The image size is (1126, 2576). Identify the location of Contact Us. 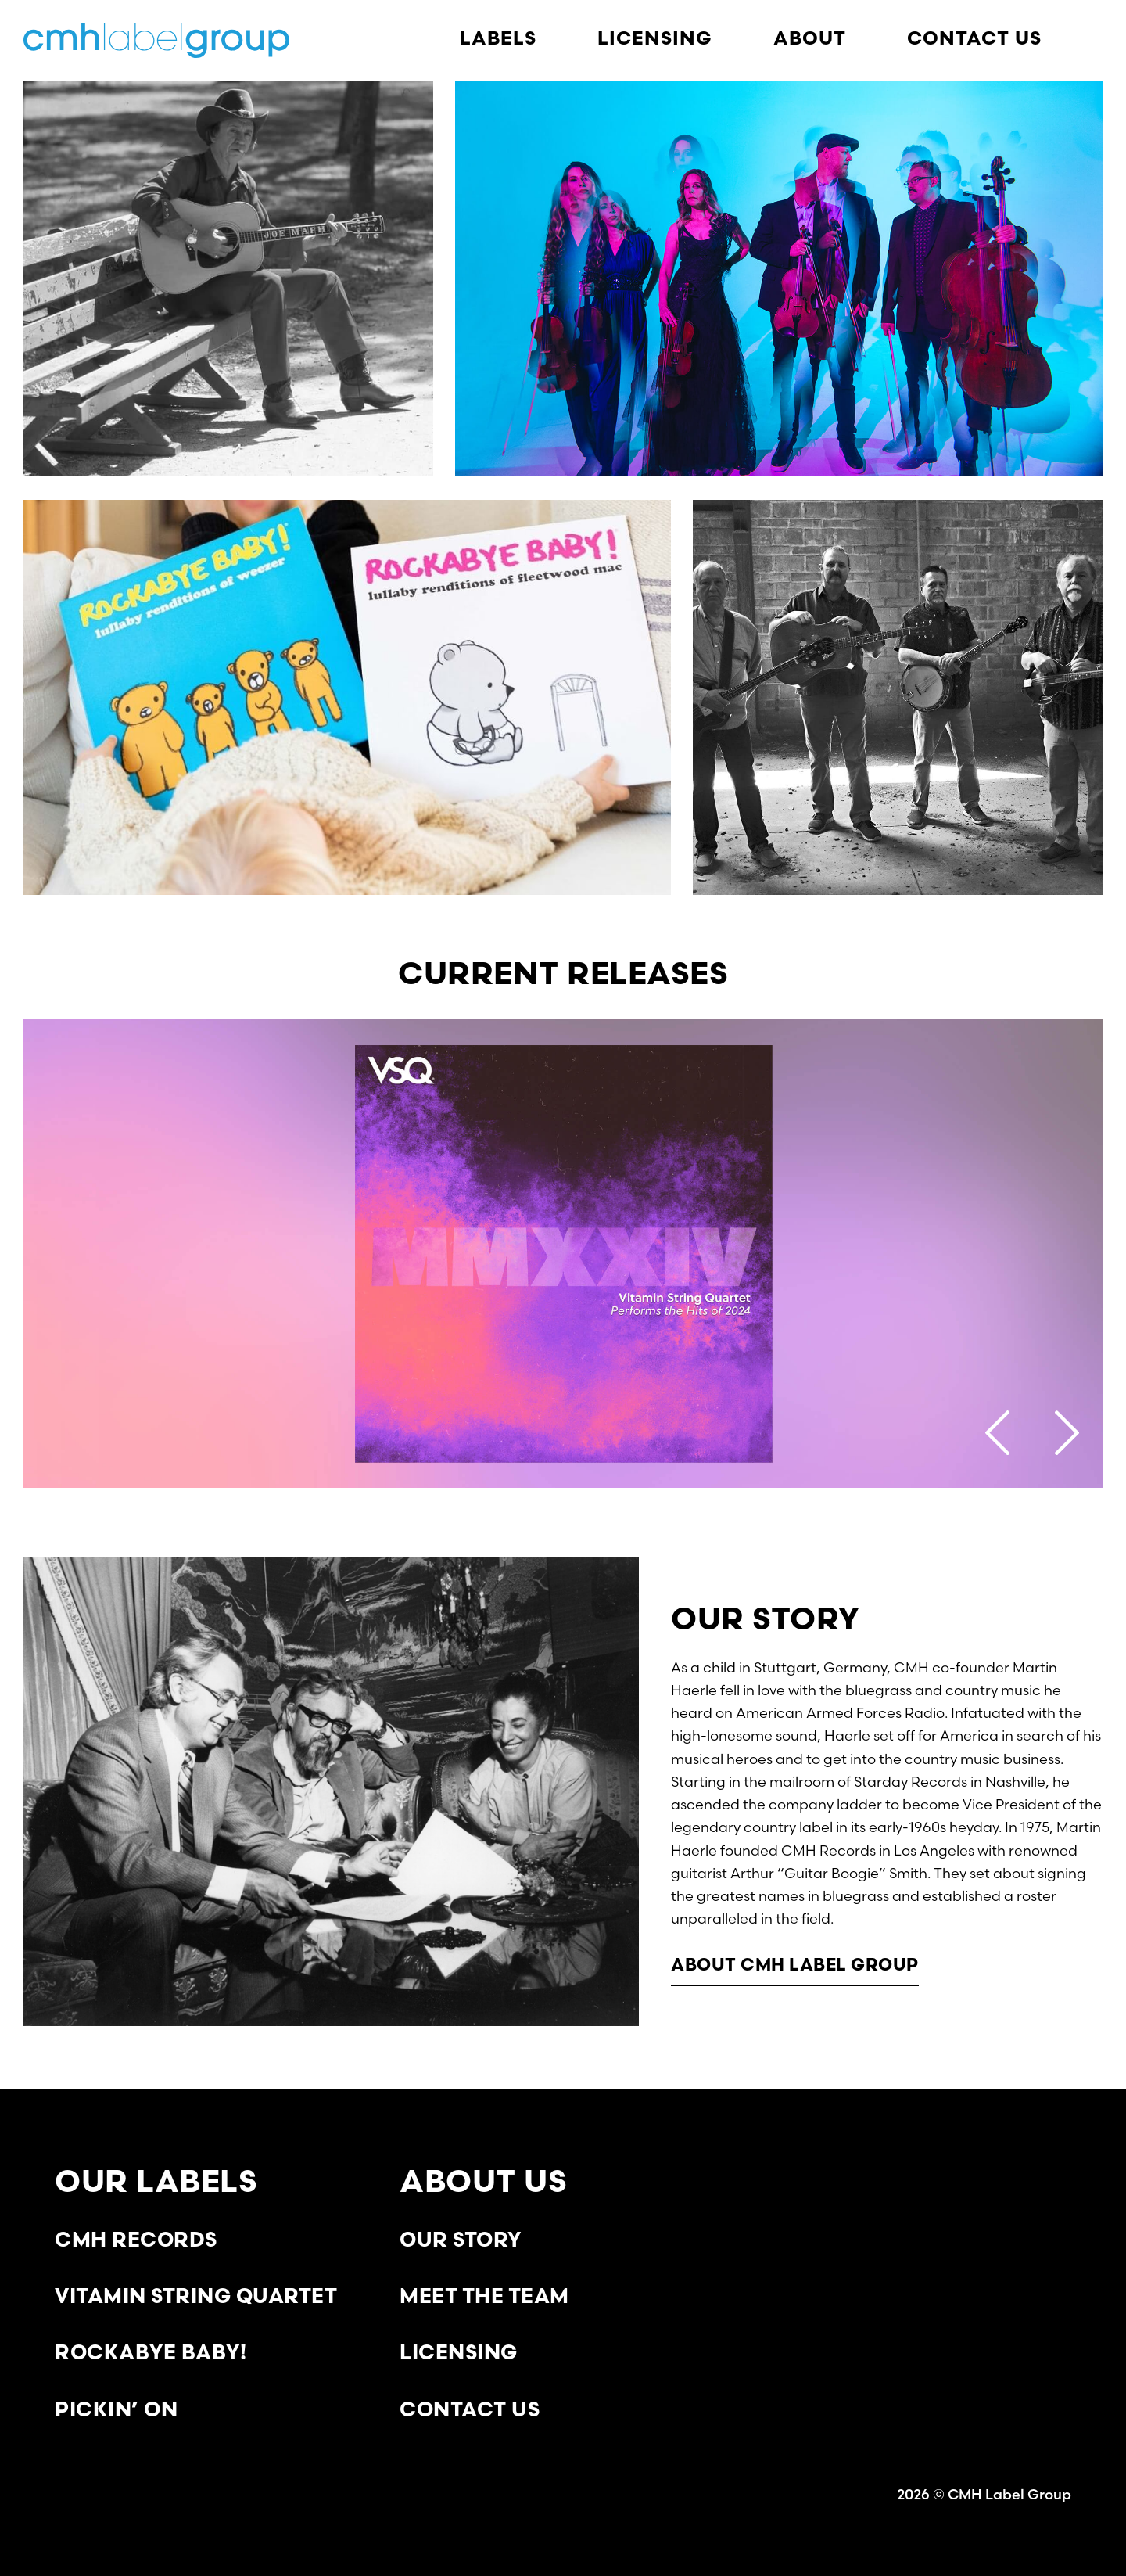
(470, 2411).